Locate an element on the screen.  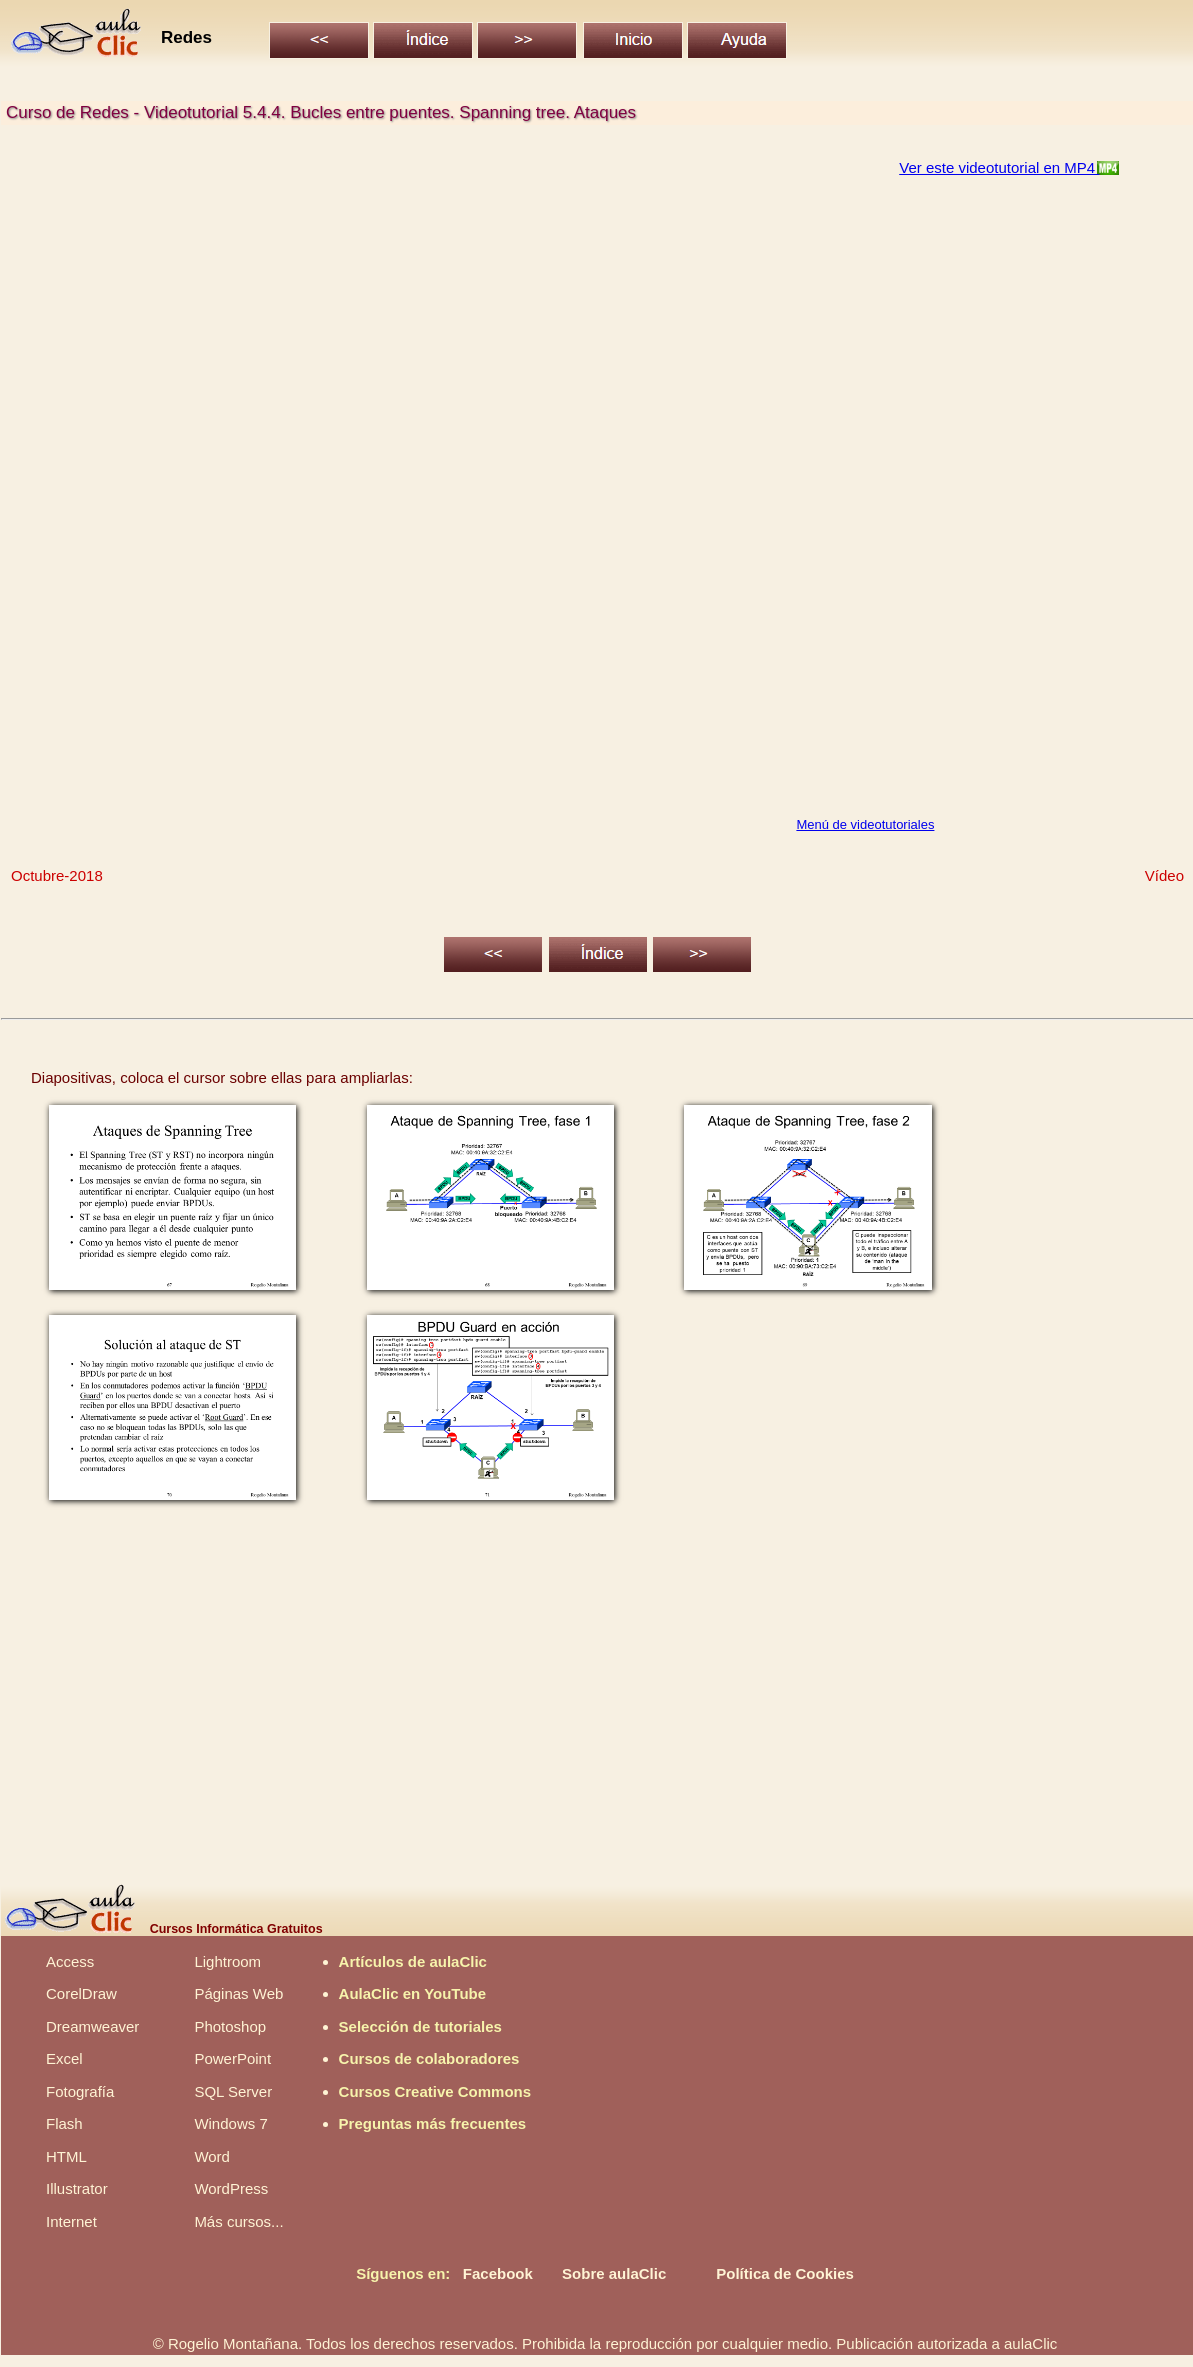
Flash is located at coordinates (64, 2123).